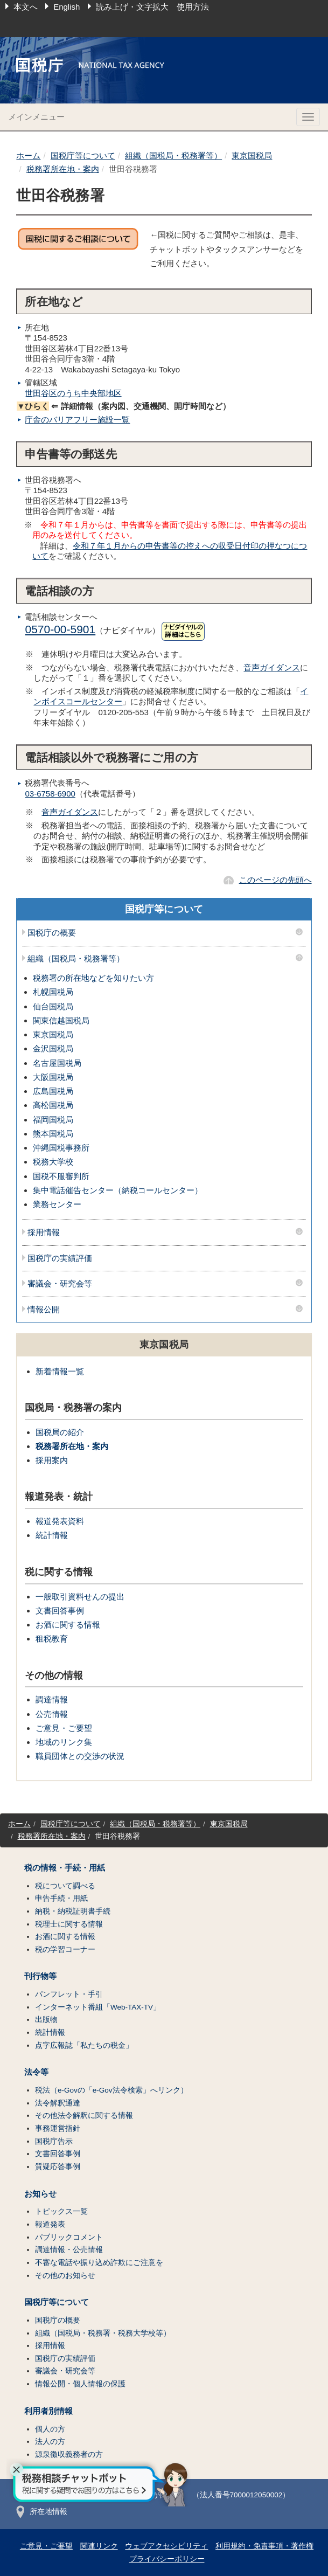 The image size is (328, 2576). I want to click on 国税局の紹介, so click(60, 1432).